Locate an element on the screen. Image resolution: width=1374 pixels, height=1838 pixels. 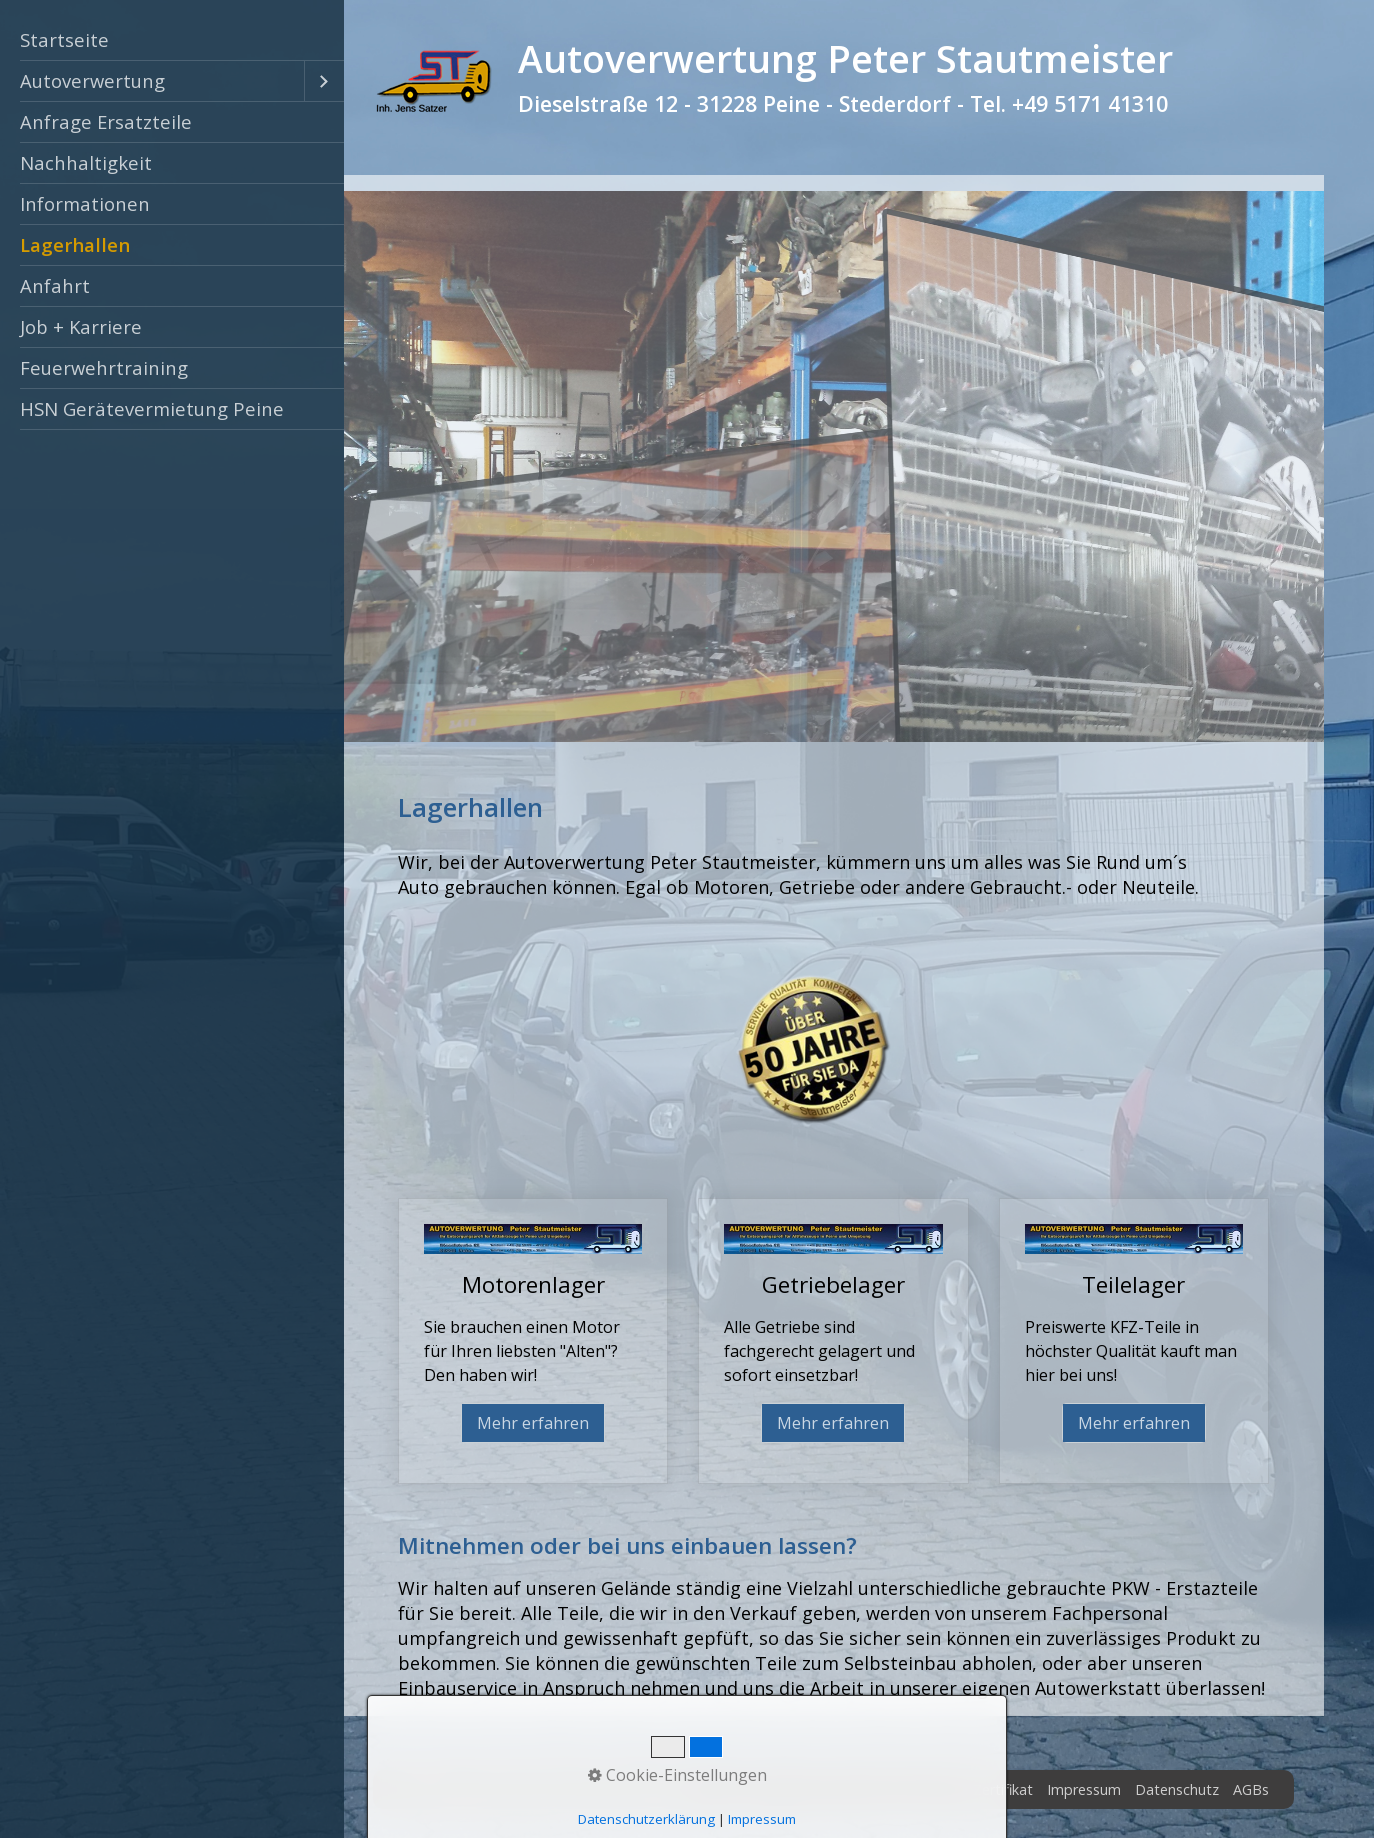
Datenschutz is located at coordinates (1177, 1789).